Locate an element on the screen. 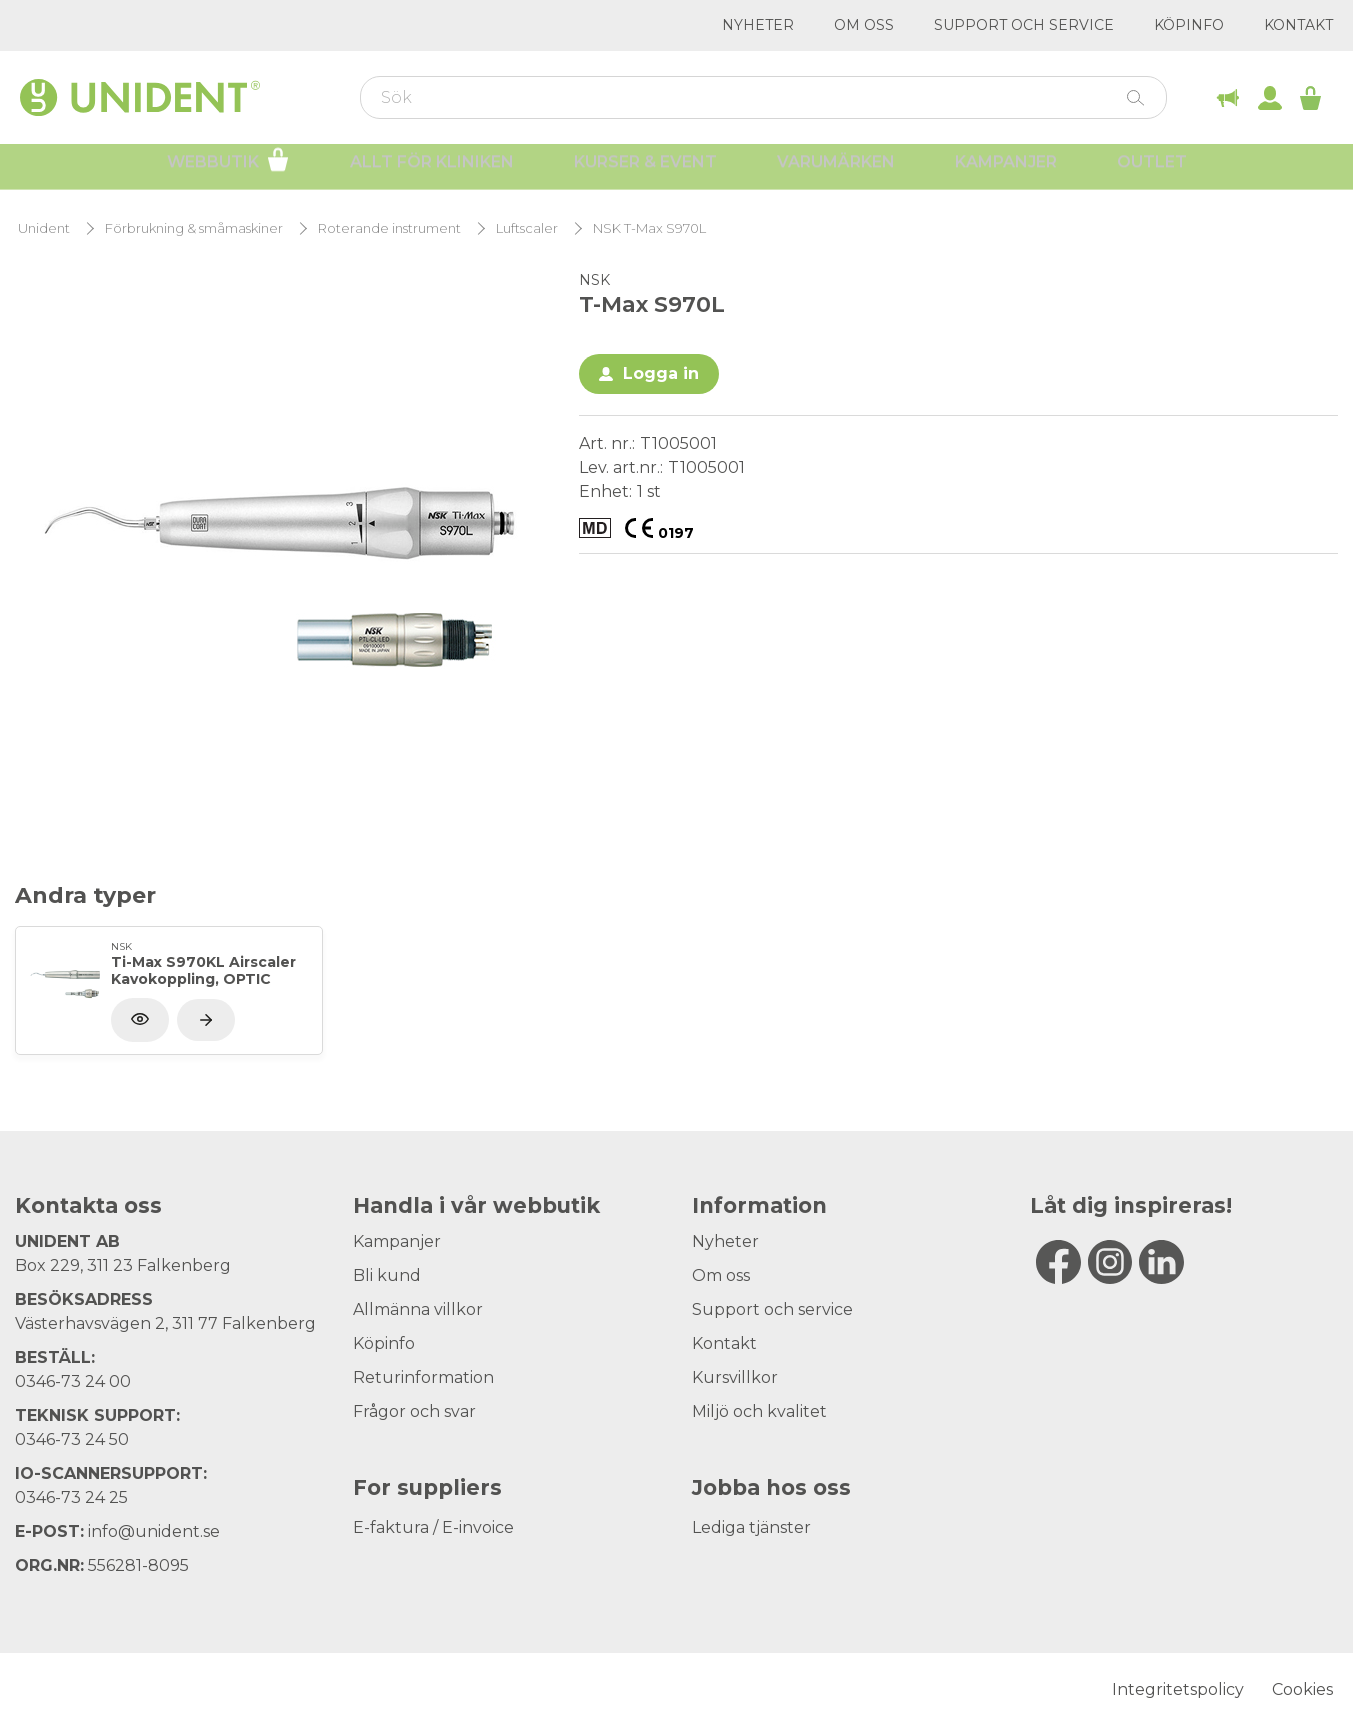 The image size is (1353, 1727). Miljö och kvalitet is located at coordinates (759, 1411).